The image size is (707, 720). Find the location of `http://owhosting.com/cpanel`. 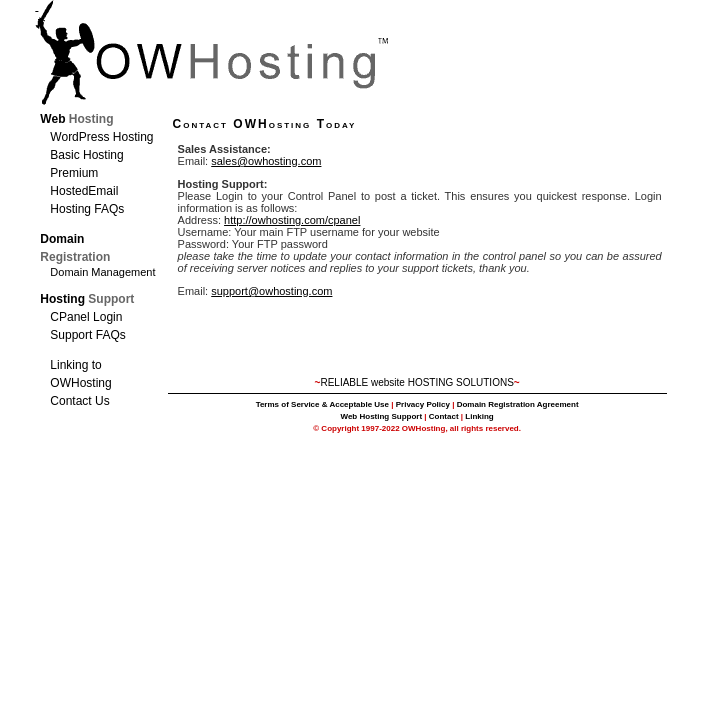

http://owhosting.com/cpanel is located at coordinates (292, 220).